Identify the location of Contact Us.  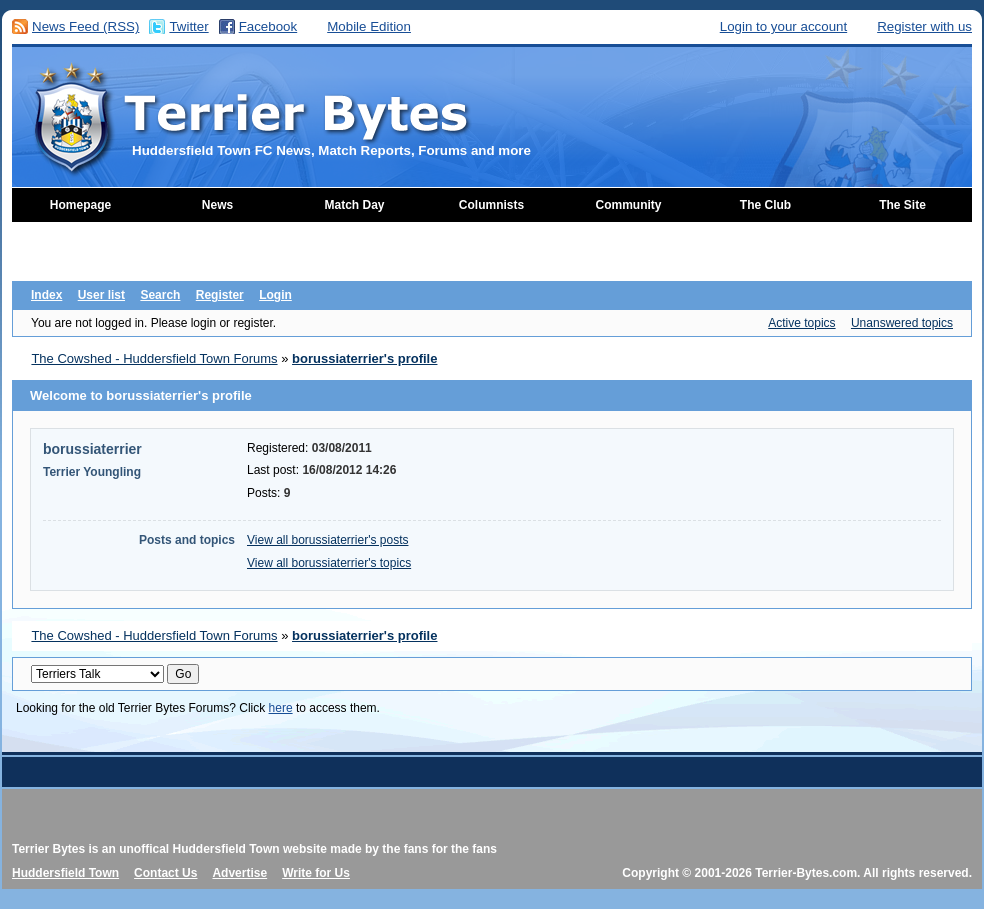
(165, 873).